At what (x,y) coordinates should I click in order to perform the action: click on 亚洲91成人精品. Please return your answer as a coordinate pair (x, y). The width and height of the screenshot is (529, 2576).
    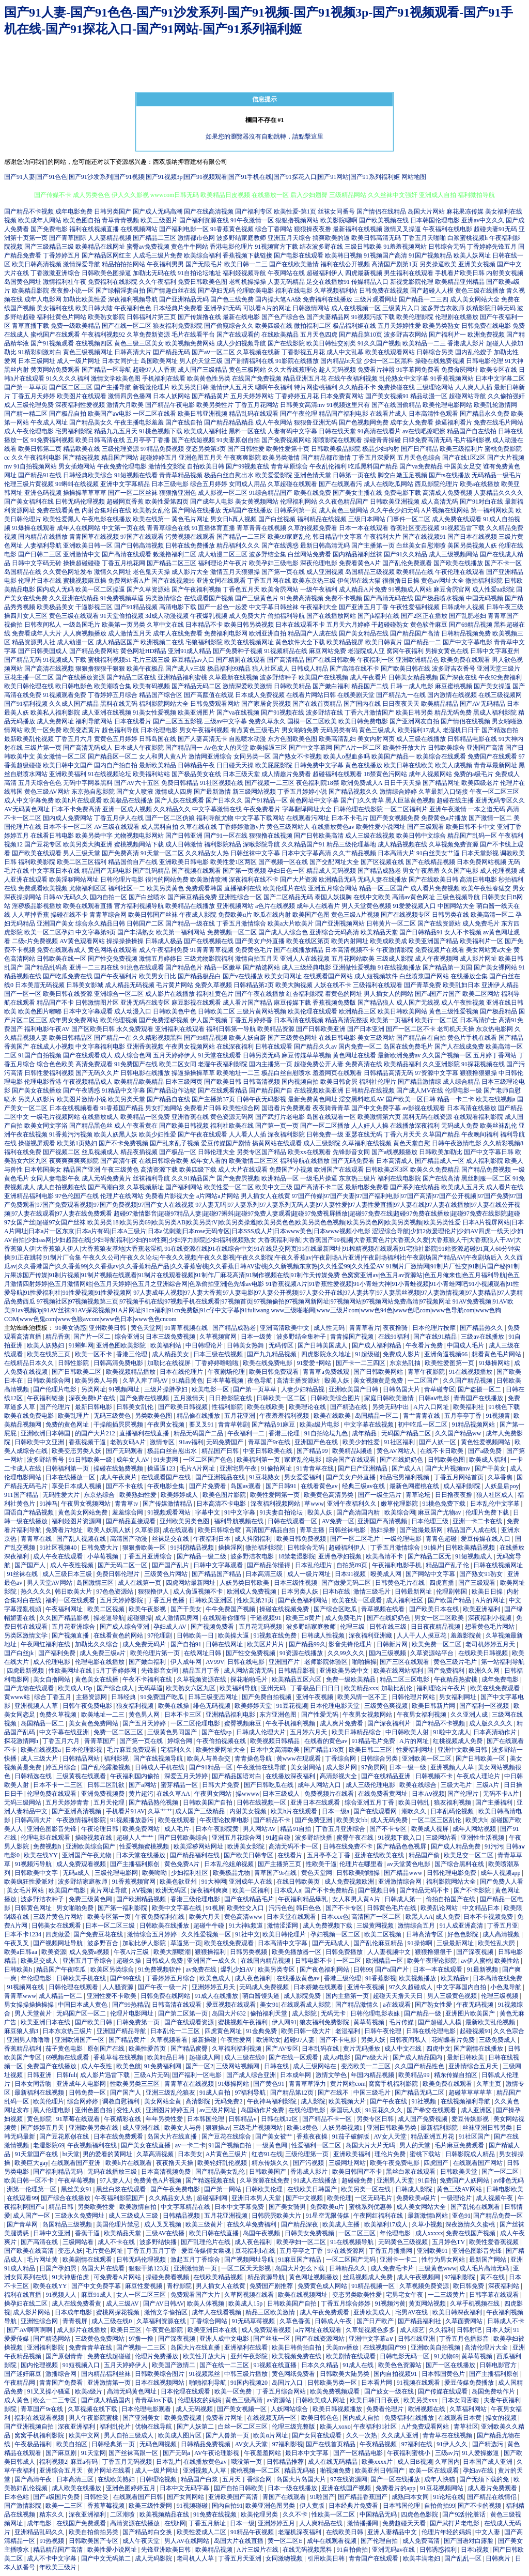
    Looking at the image, I should click on (189, 651).